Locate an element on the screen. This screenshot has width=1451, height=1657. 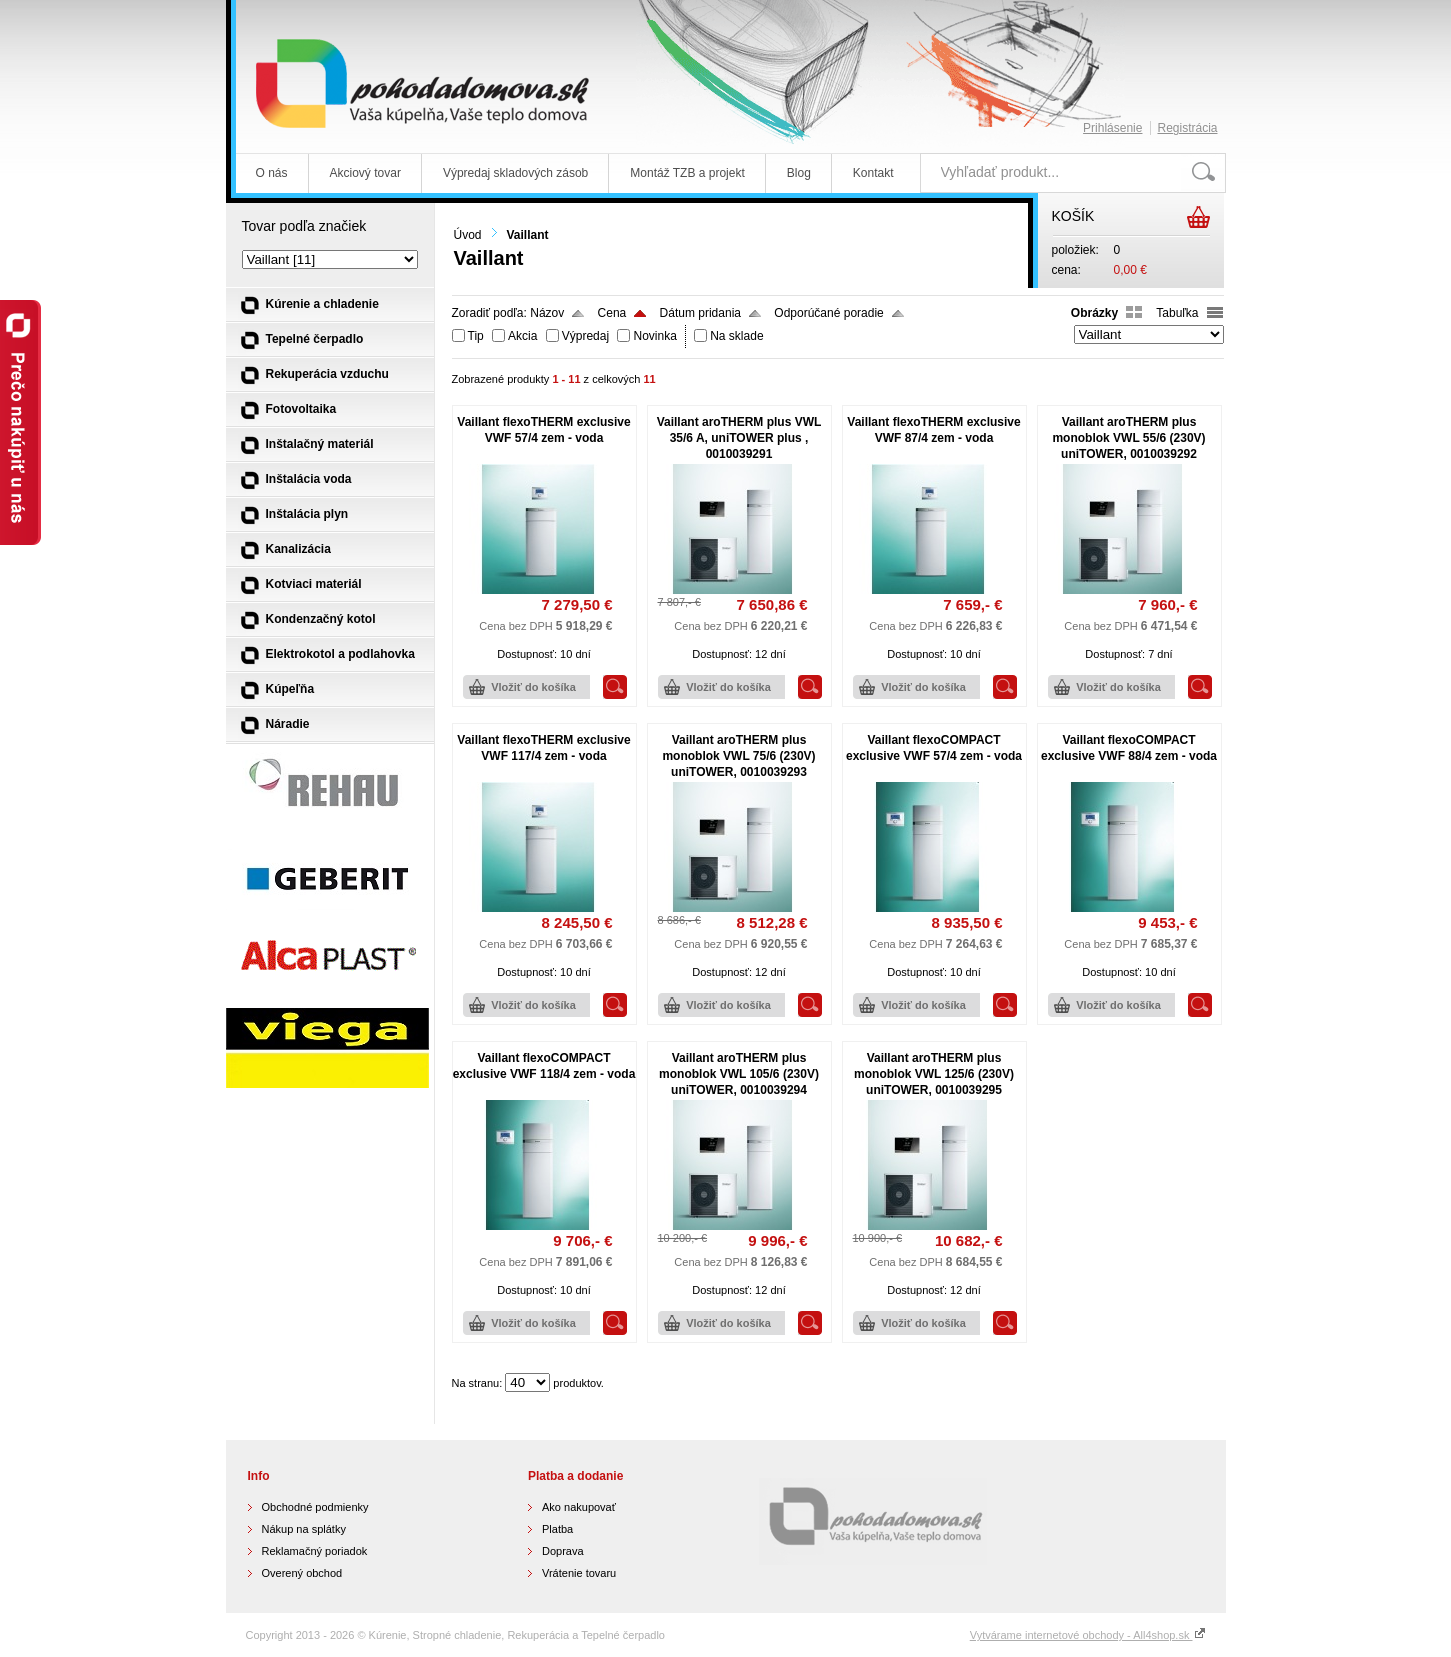
Platba is located at coordinates (557, 1529).